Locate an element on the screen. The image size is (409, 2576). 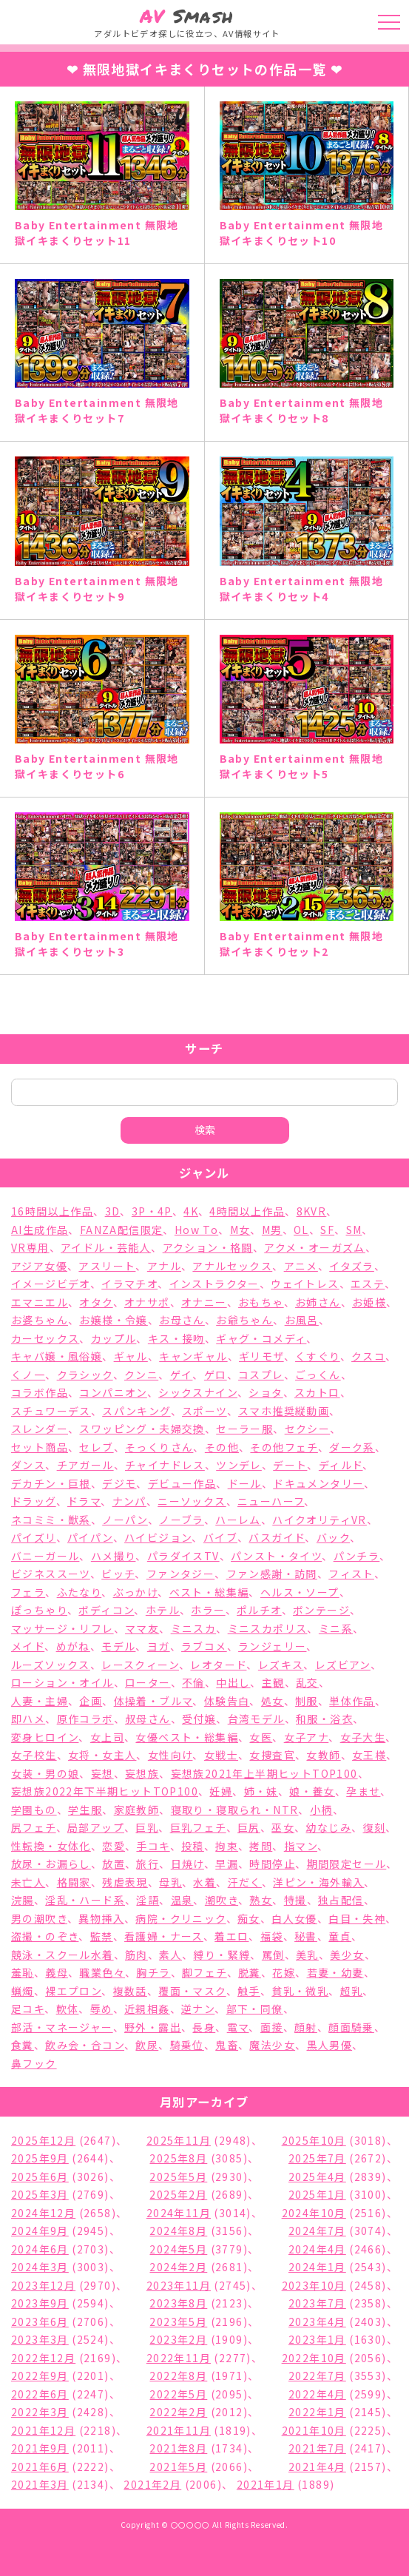
ショタ is located at coordinates (266, 1392).